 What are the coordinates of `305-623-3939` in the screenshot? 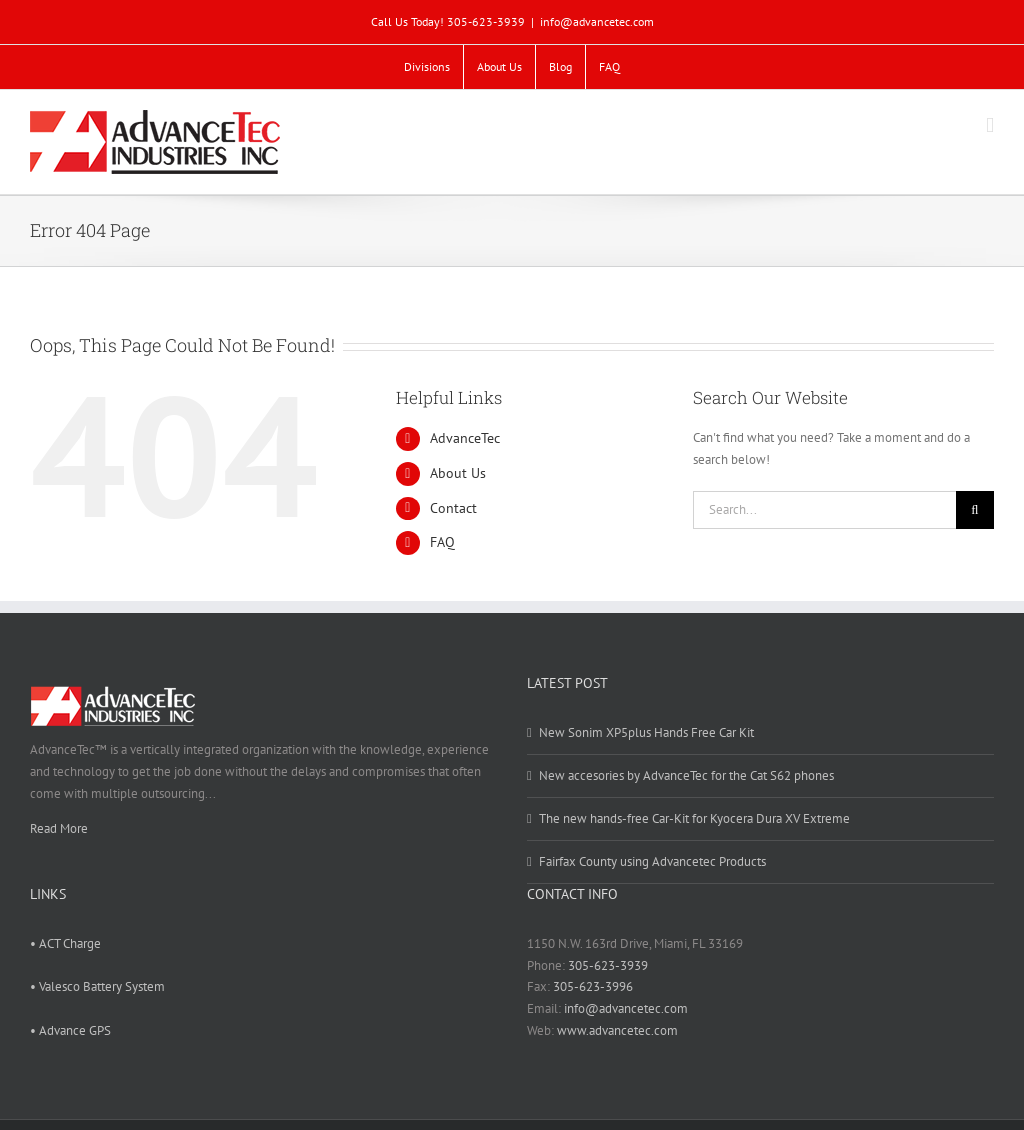 It's located at (608, 965).